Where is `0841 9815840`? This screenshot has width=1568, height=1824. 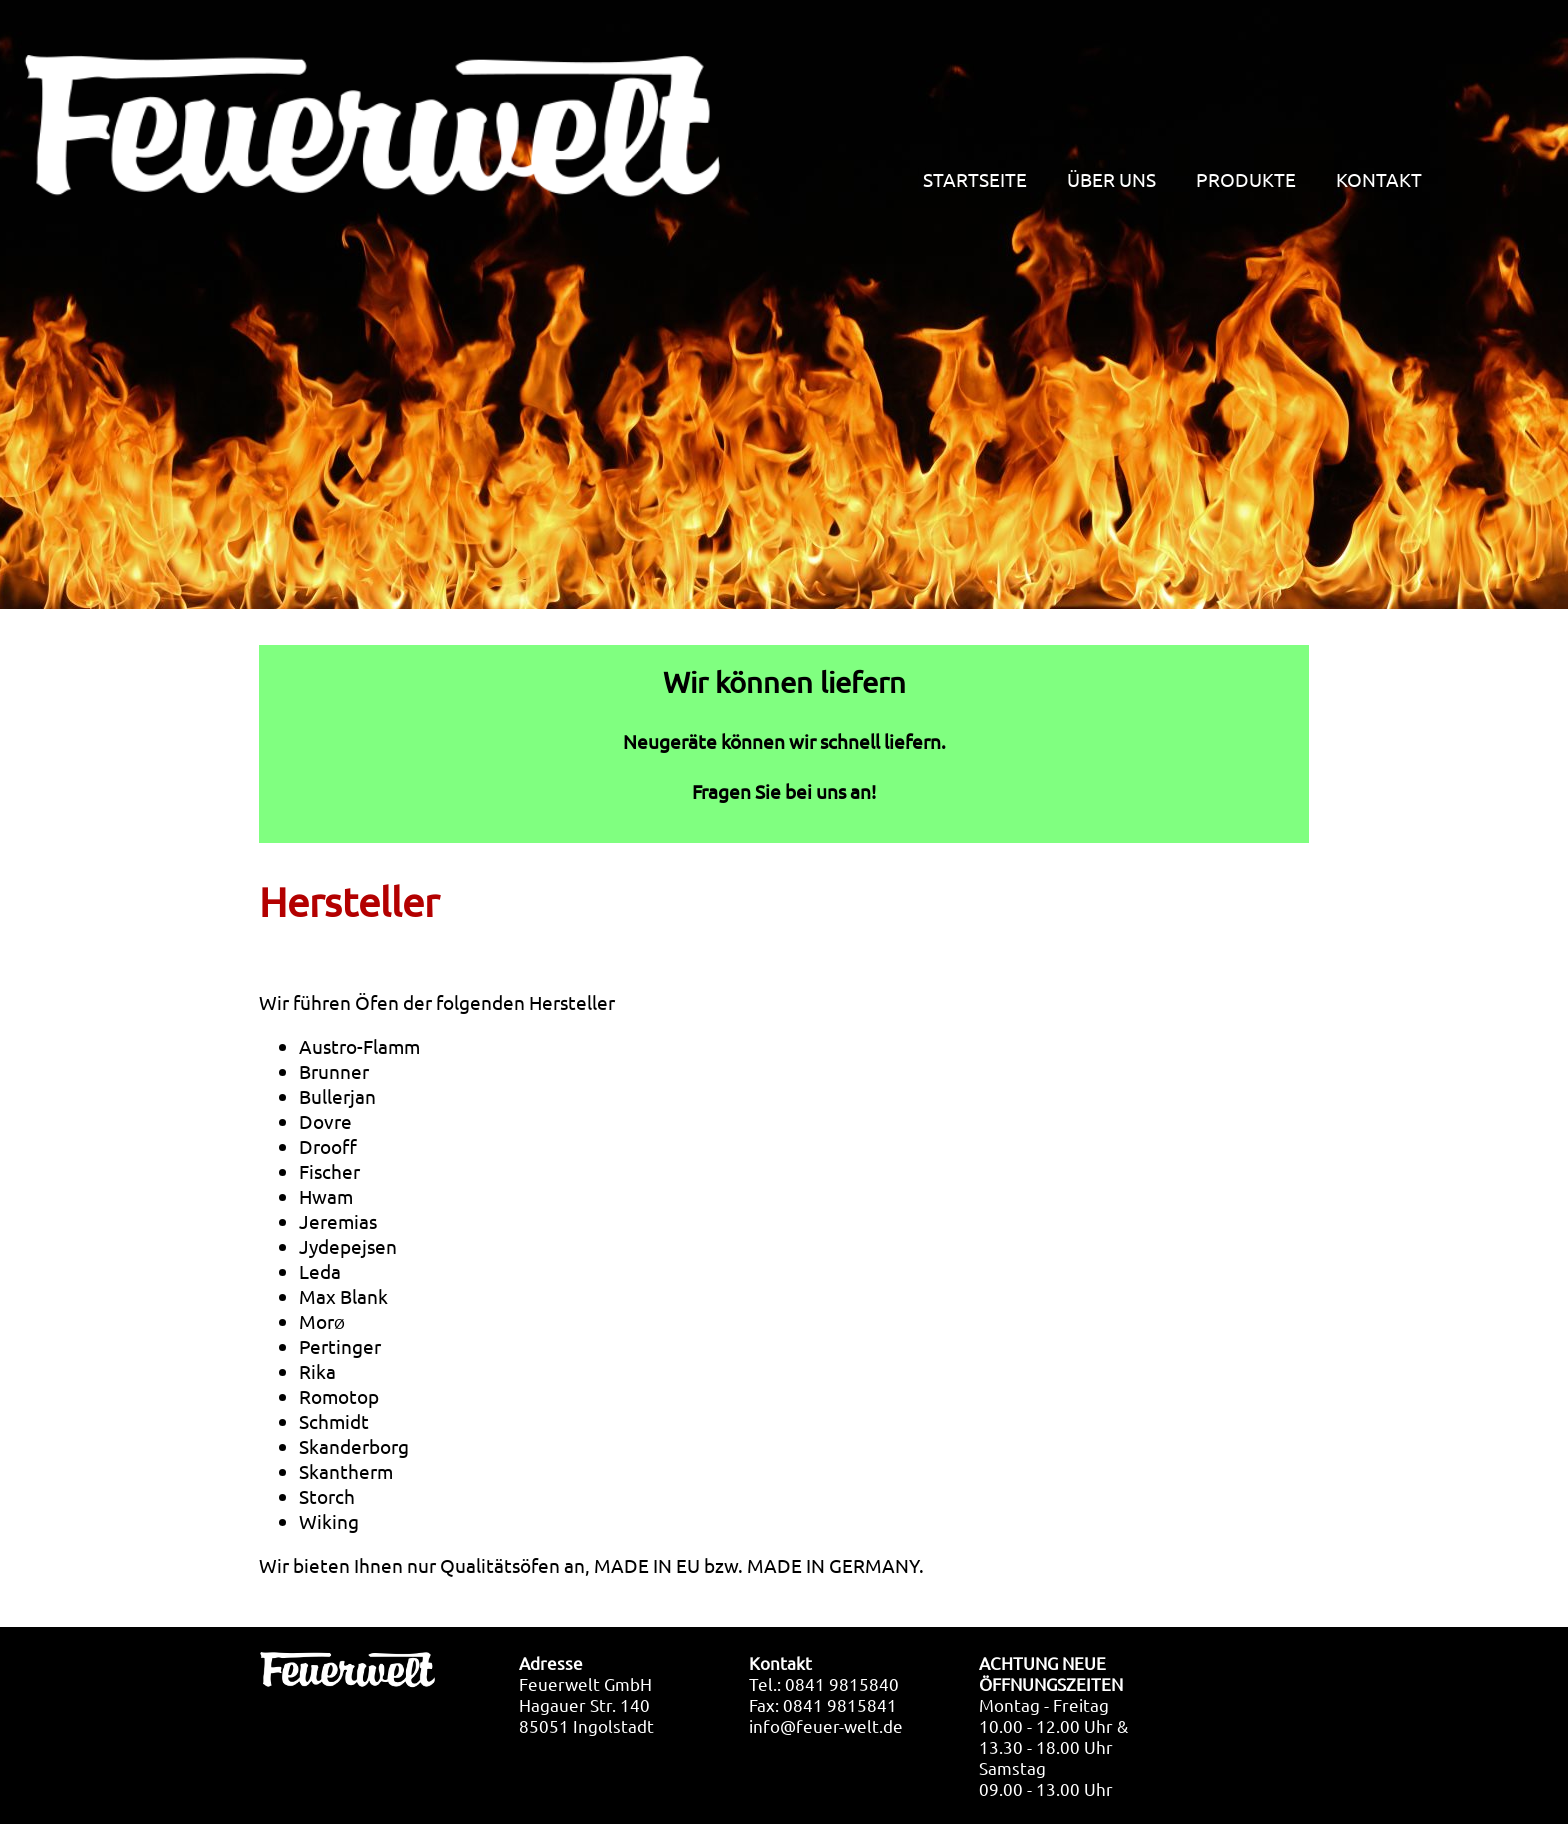
0841 9815840 is located at coordinates (842, 1683).